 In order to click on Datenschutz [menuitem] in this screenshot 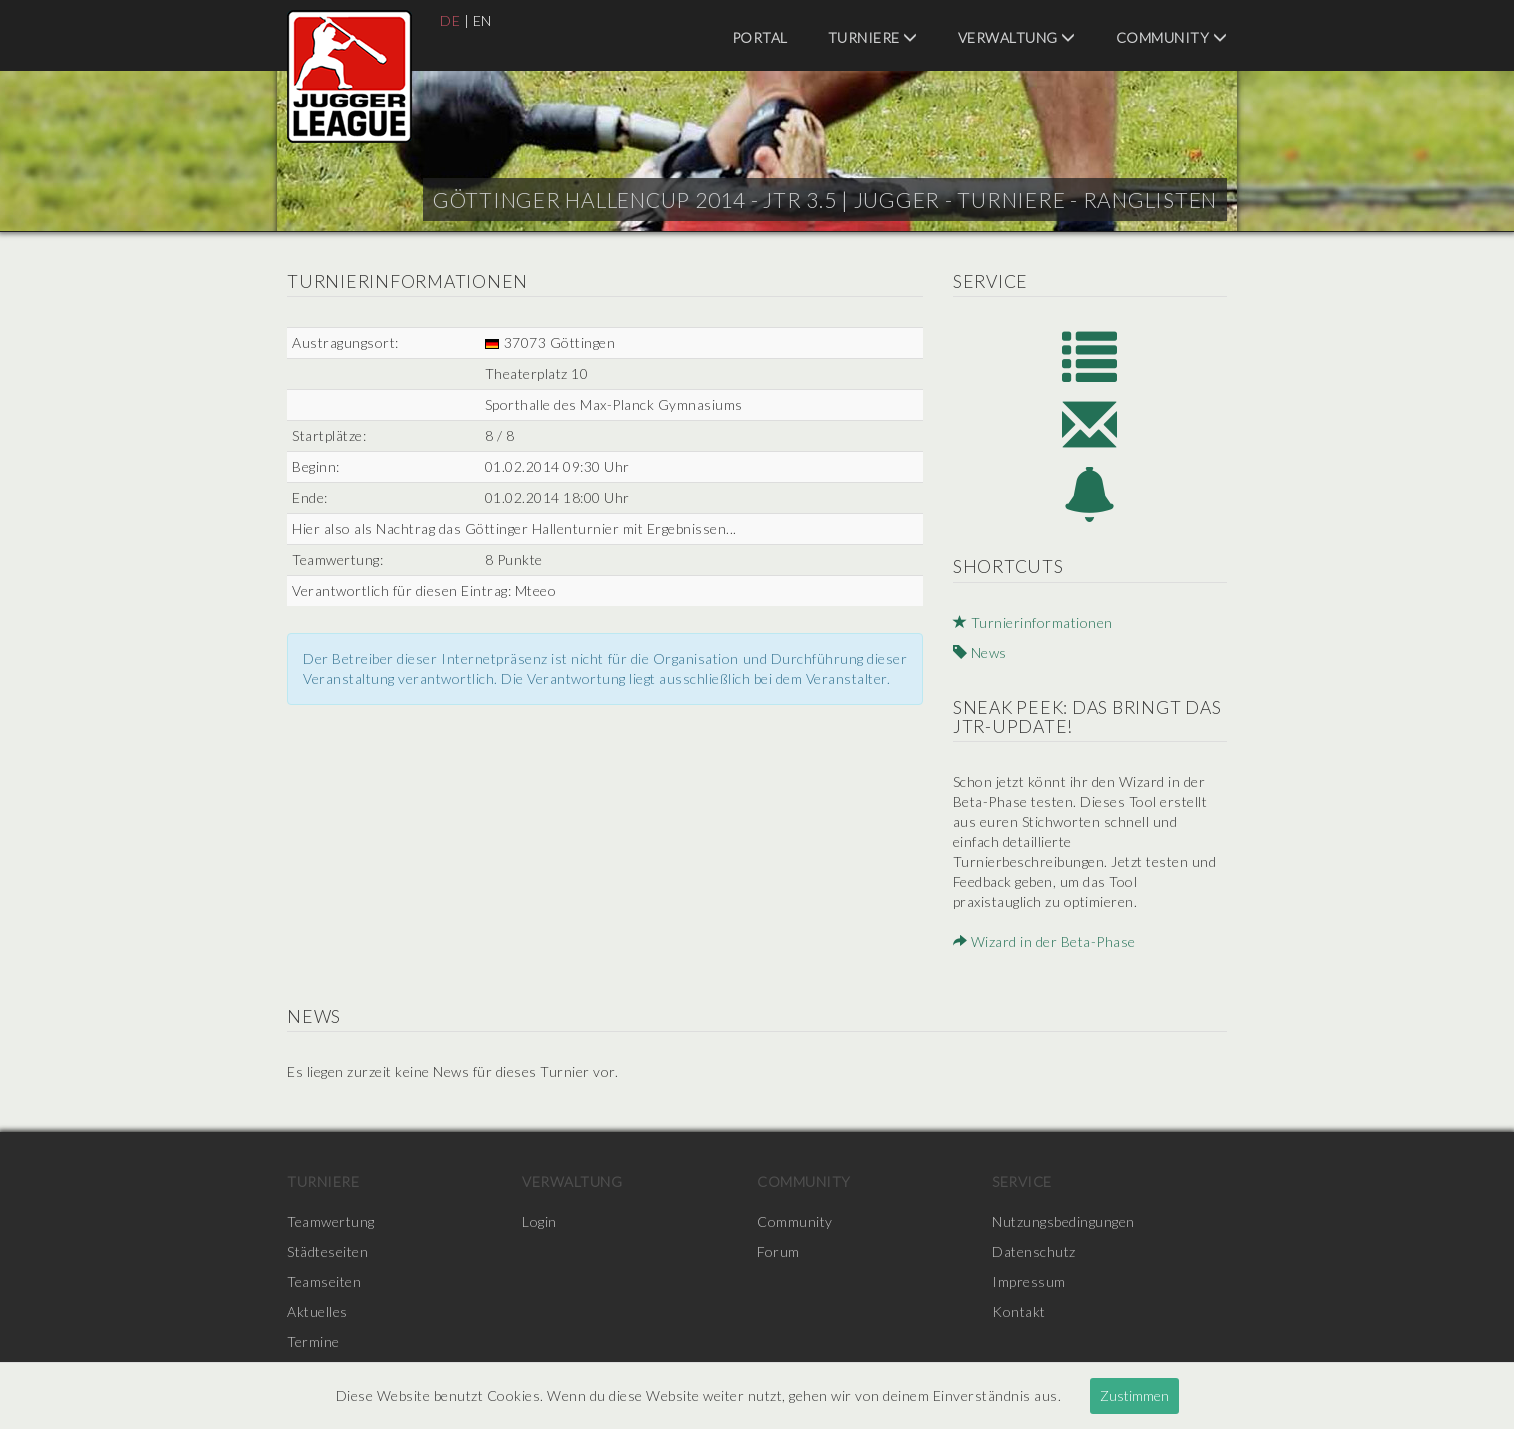, I will do `click(1034, 1251)`.